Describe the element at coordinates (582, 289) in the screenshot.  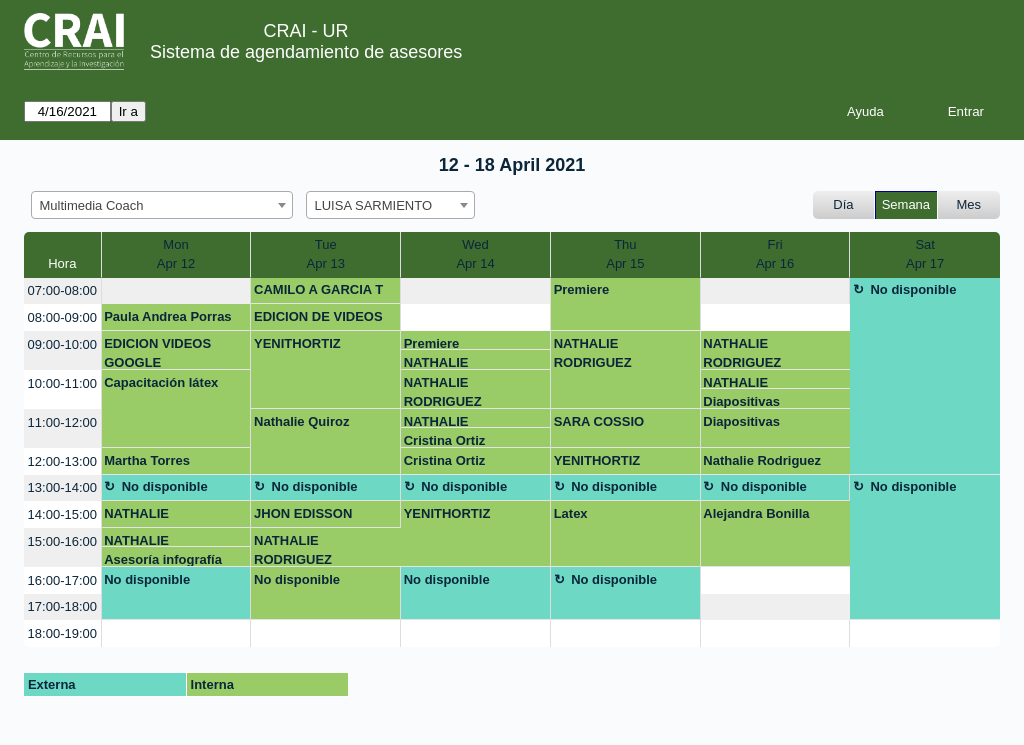
I see `Premiere` at that location.